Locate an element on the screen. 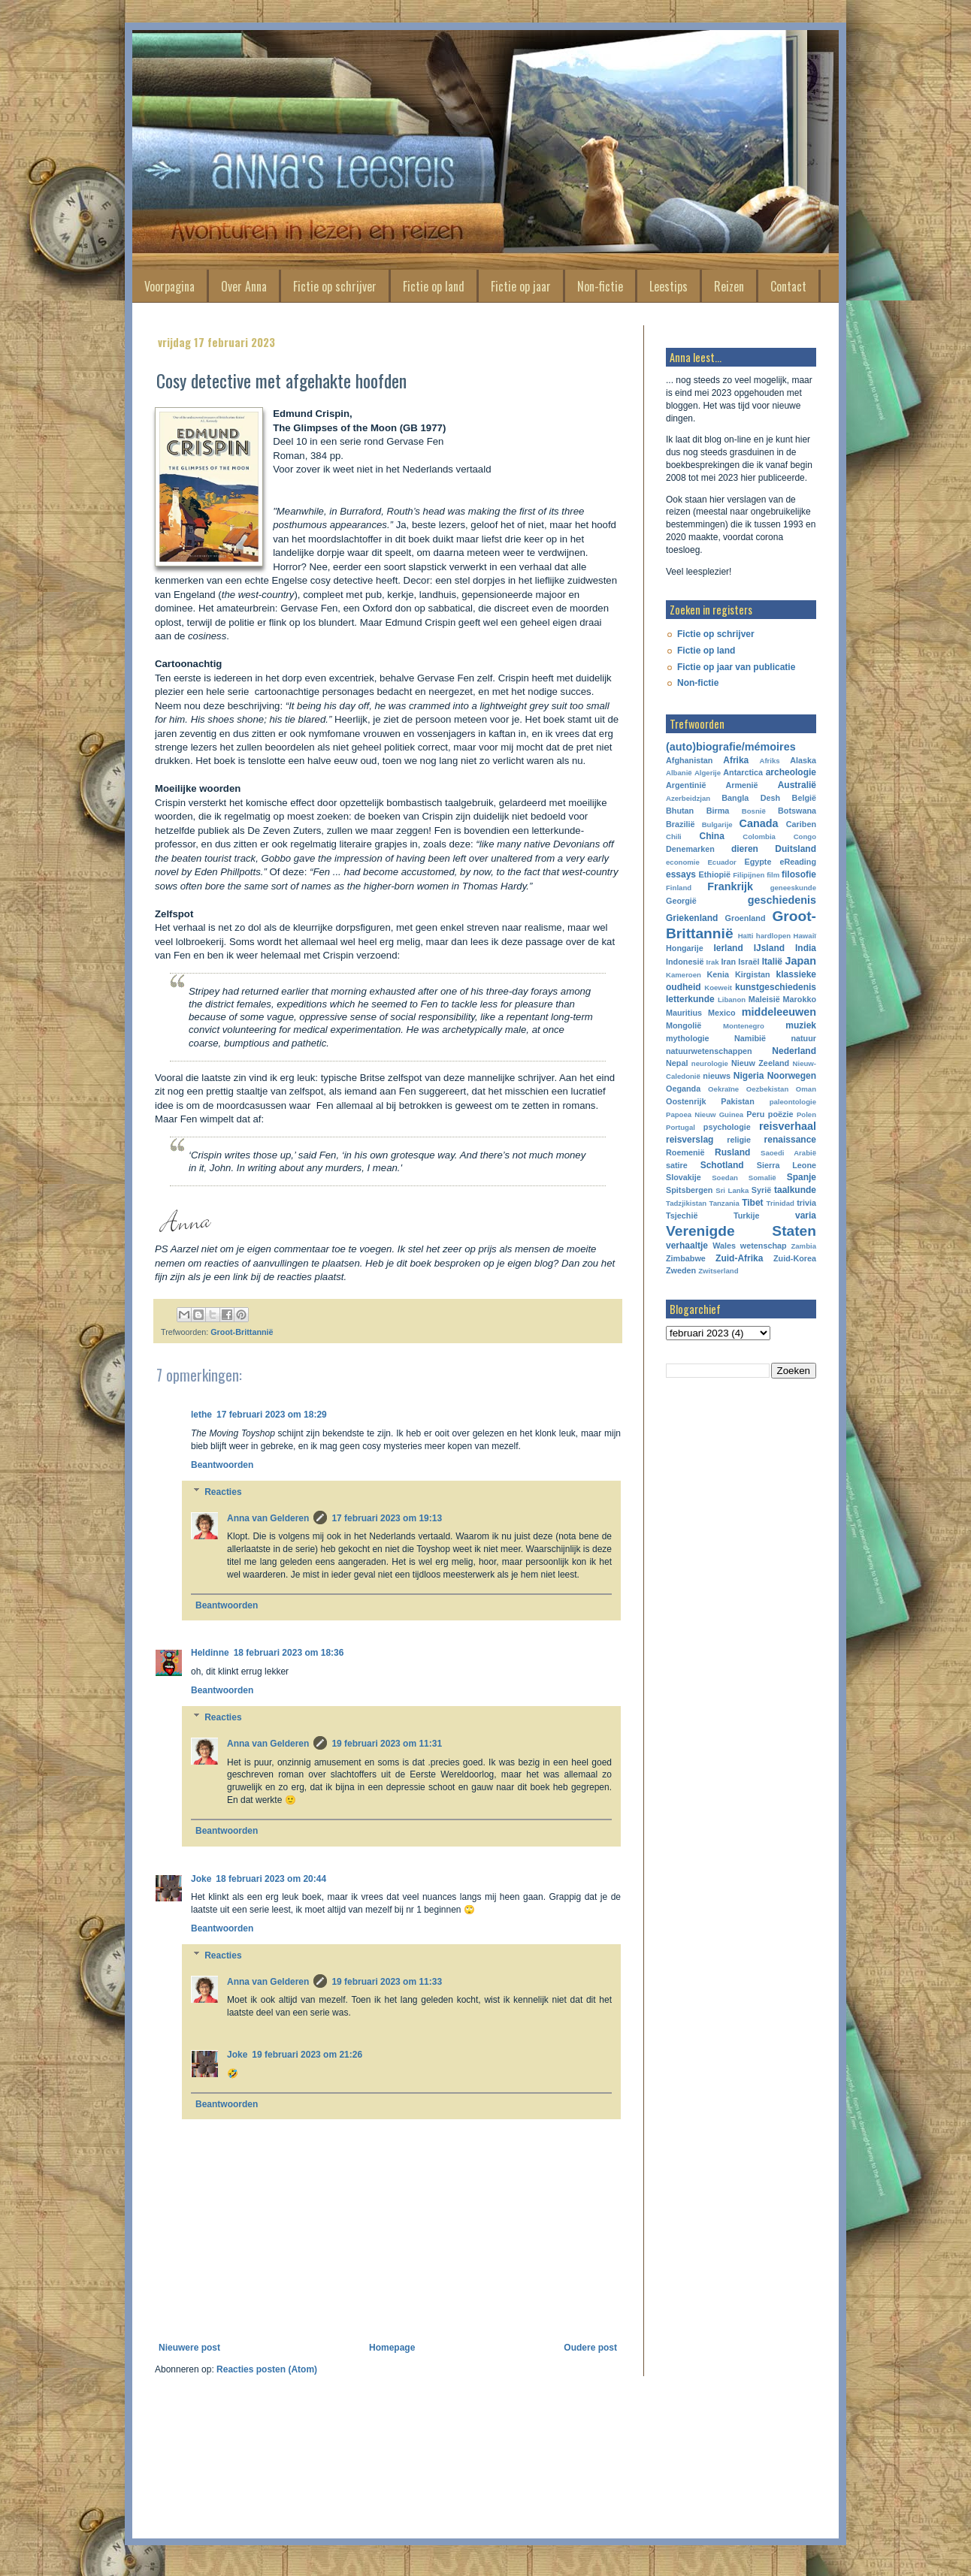 The width and height of the screenshot is (971, 2576). Argentinië is located at coordinates (686, 785).